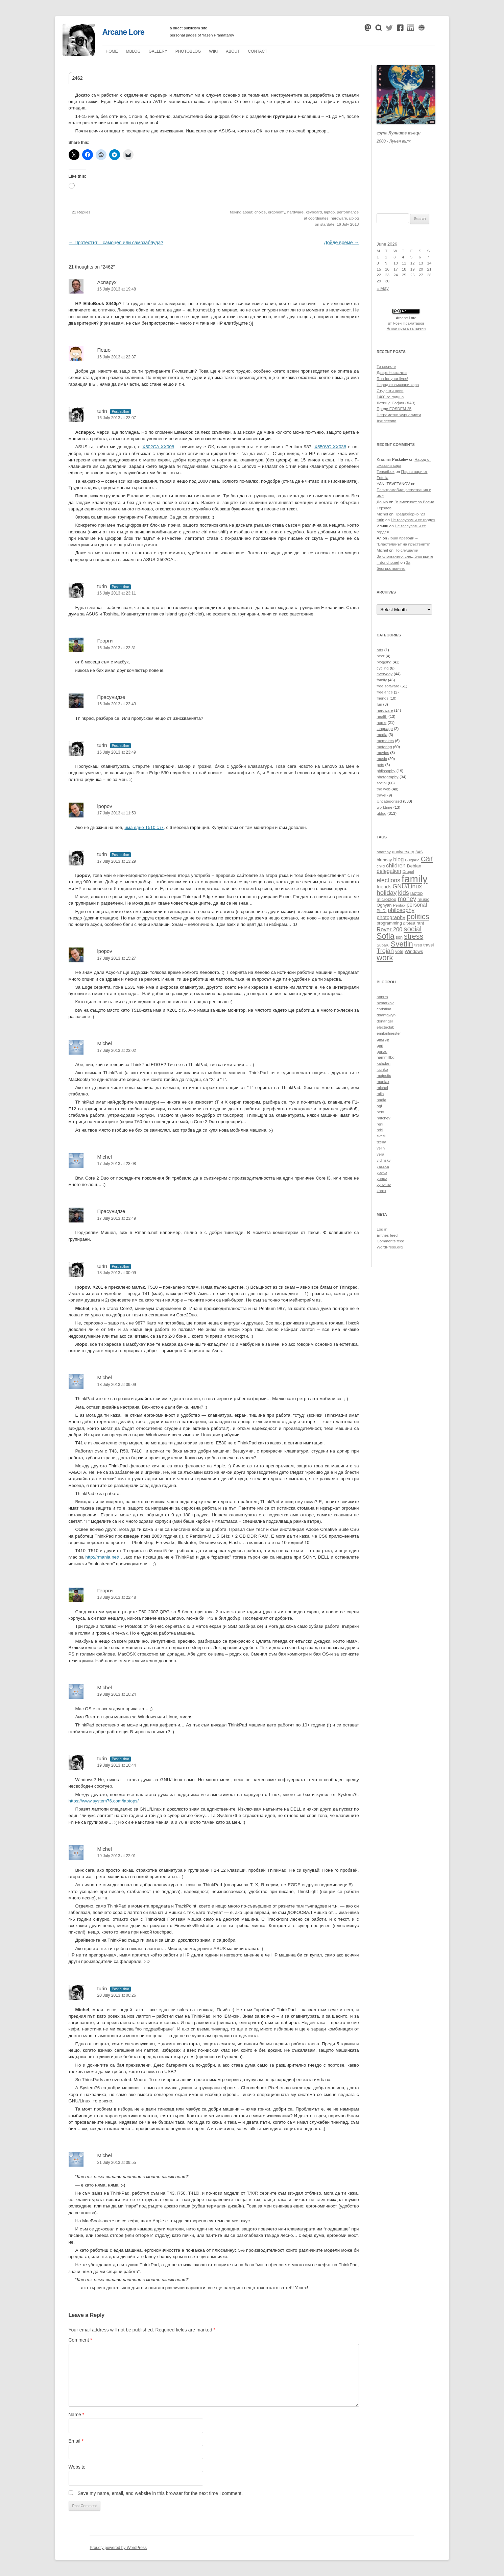  Describe the element at coordinates (414, 951) in the screenshot. I see `Windows [Windows (12 items)]` at that location.